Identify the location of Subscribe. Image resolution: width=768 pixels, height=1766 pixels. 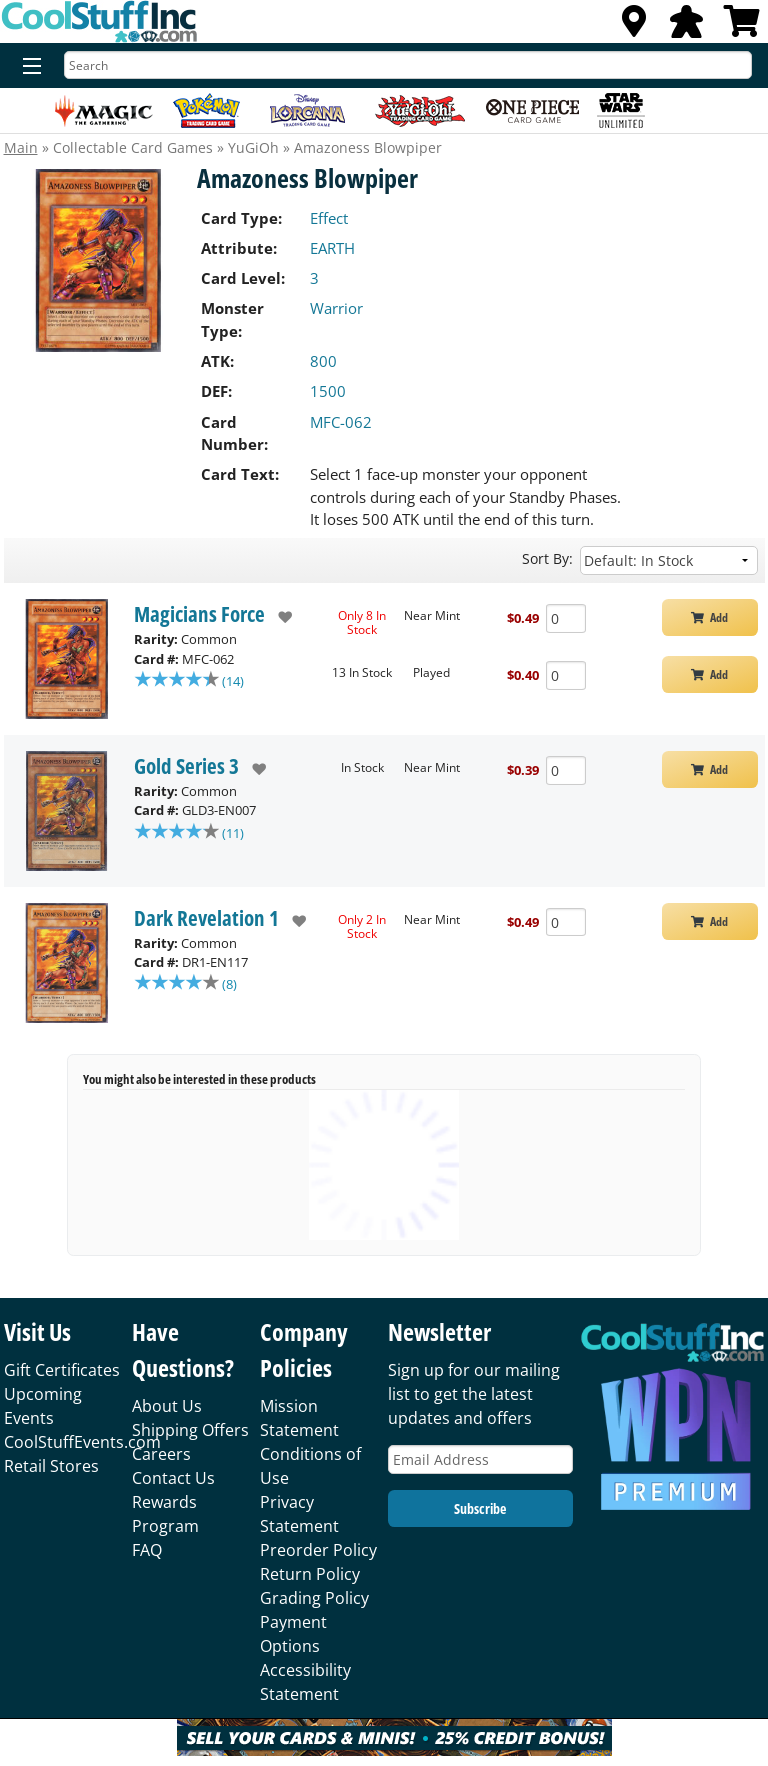
(480, 1508).